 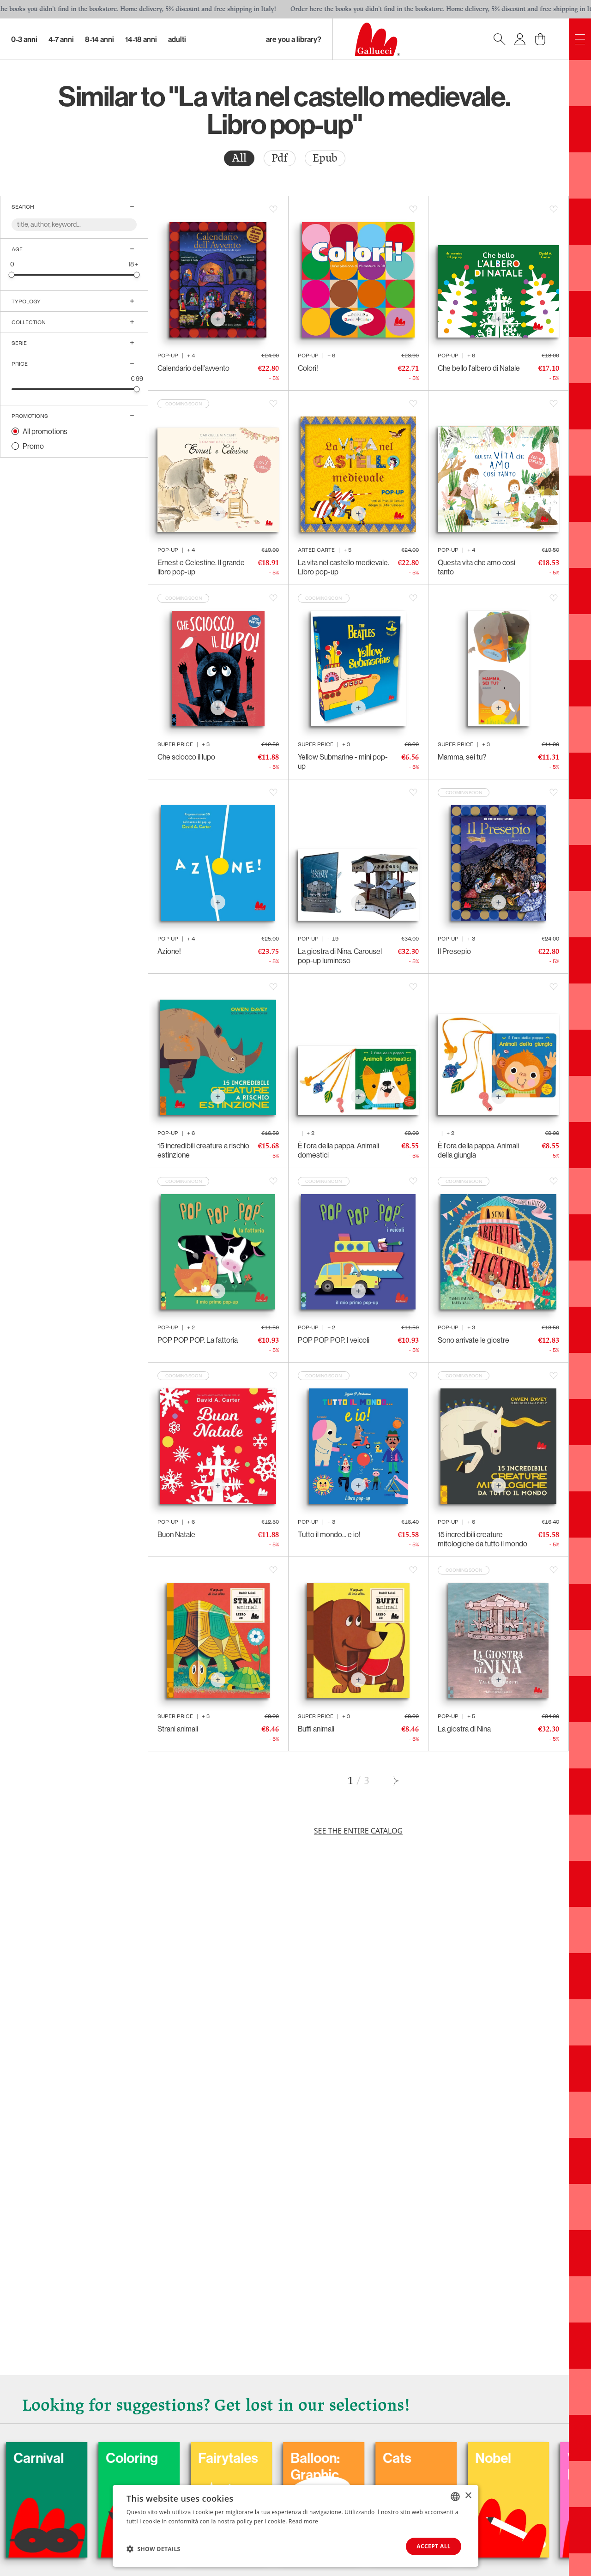 I want to click on 14-18 Anni, so click(x=141, y=39).